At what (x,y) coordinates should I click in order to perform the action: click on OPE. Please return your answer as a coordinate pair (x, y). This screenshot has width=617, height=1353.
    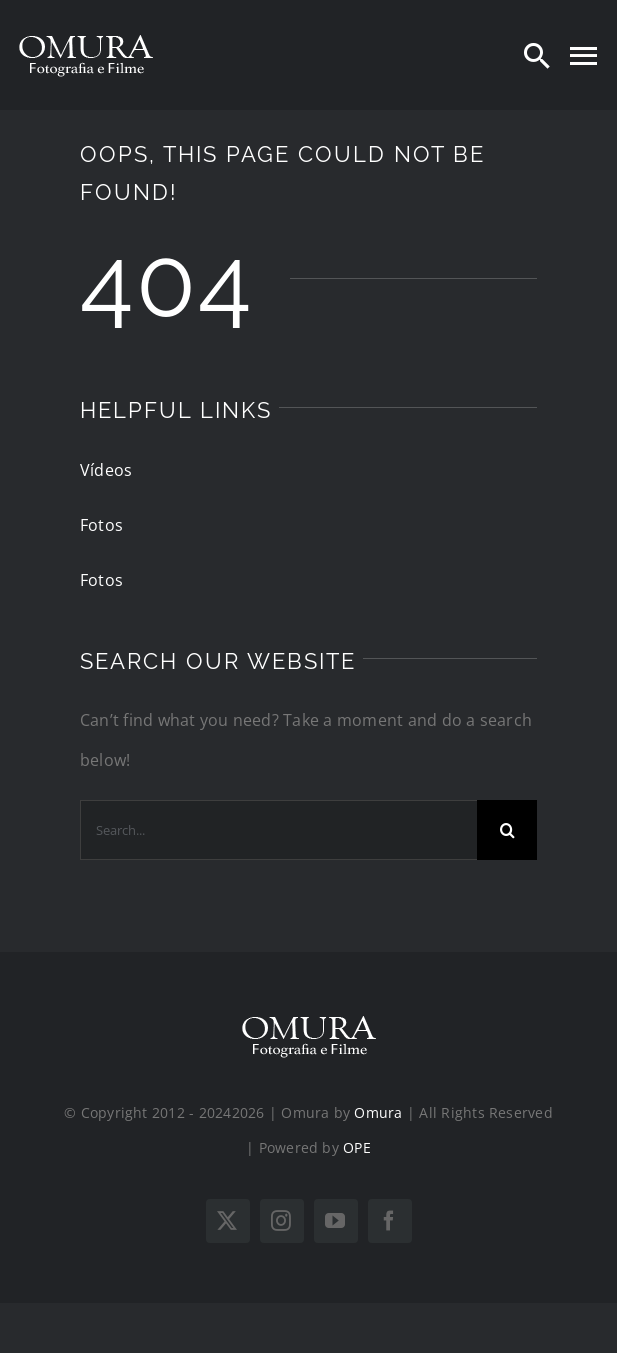
    Looking at the image, I should click on (357, 1147).